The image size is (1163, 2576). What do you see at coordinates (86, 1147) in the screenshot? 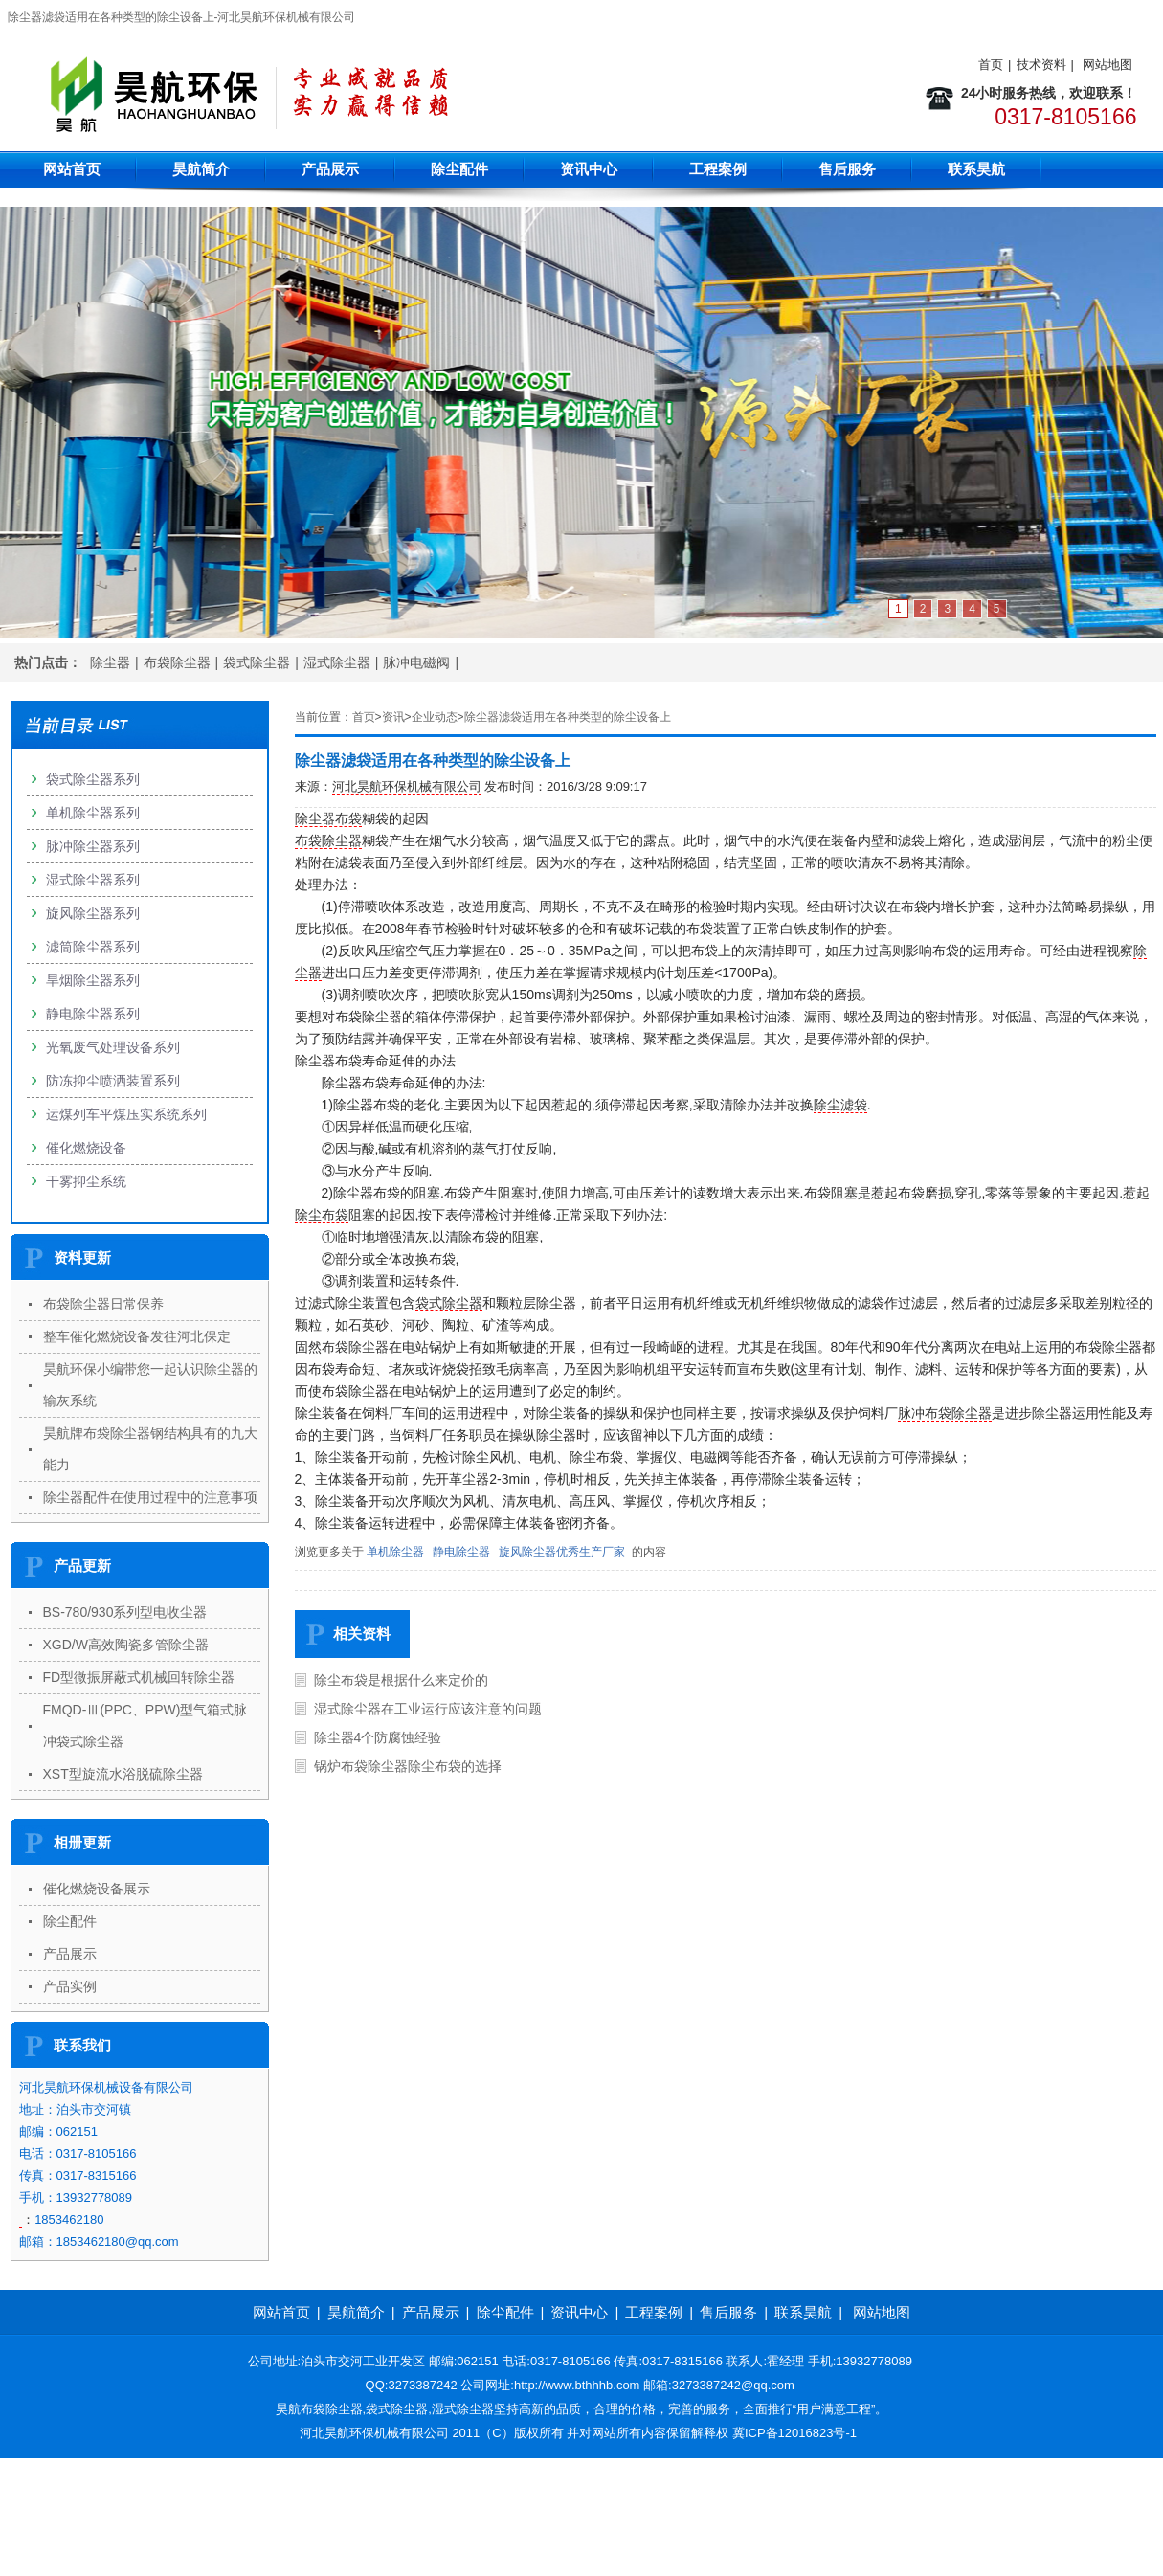
I see `催化燃烧设备` at bounding box center [86, 1147].